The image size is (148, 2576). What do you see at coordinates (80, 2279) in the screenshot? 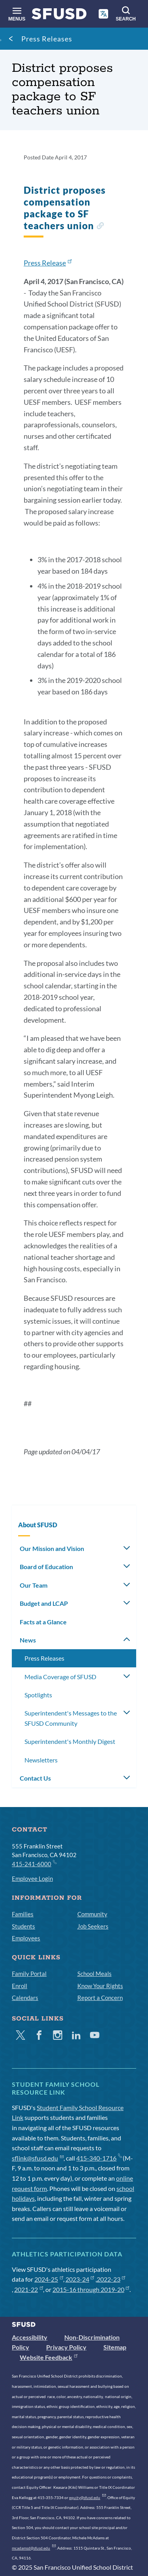
I see `2023-24` at bounding box center [80, 2279].